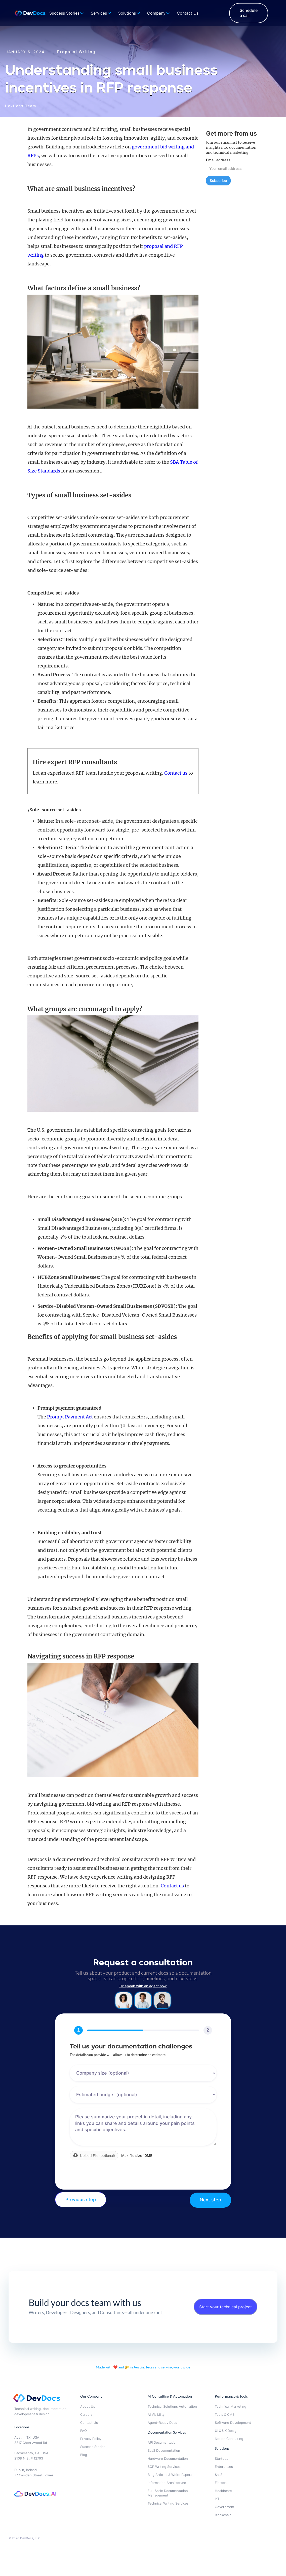 This screenshot has width=286, height=2576. Describe the element at coordinates (90, 2439) in the screenshot. I see `Privacy Policy` at that location.